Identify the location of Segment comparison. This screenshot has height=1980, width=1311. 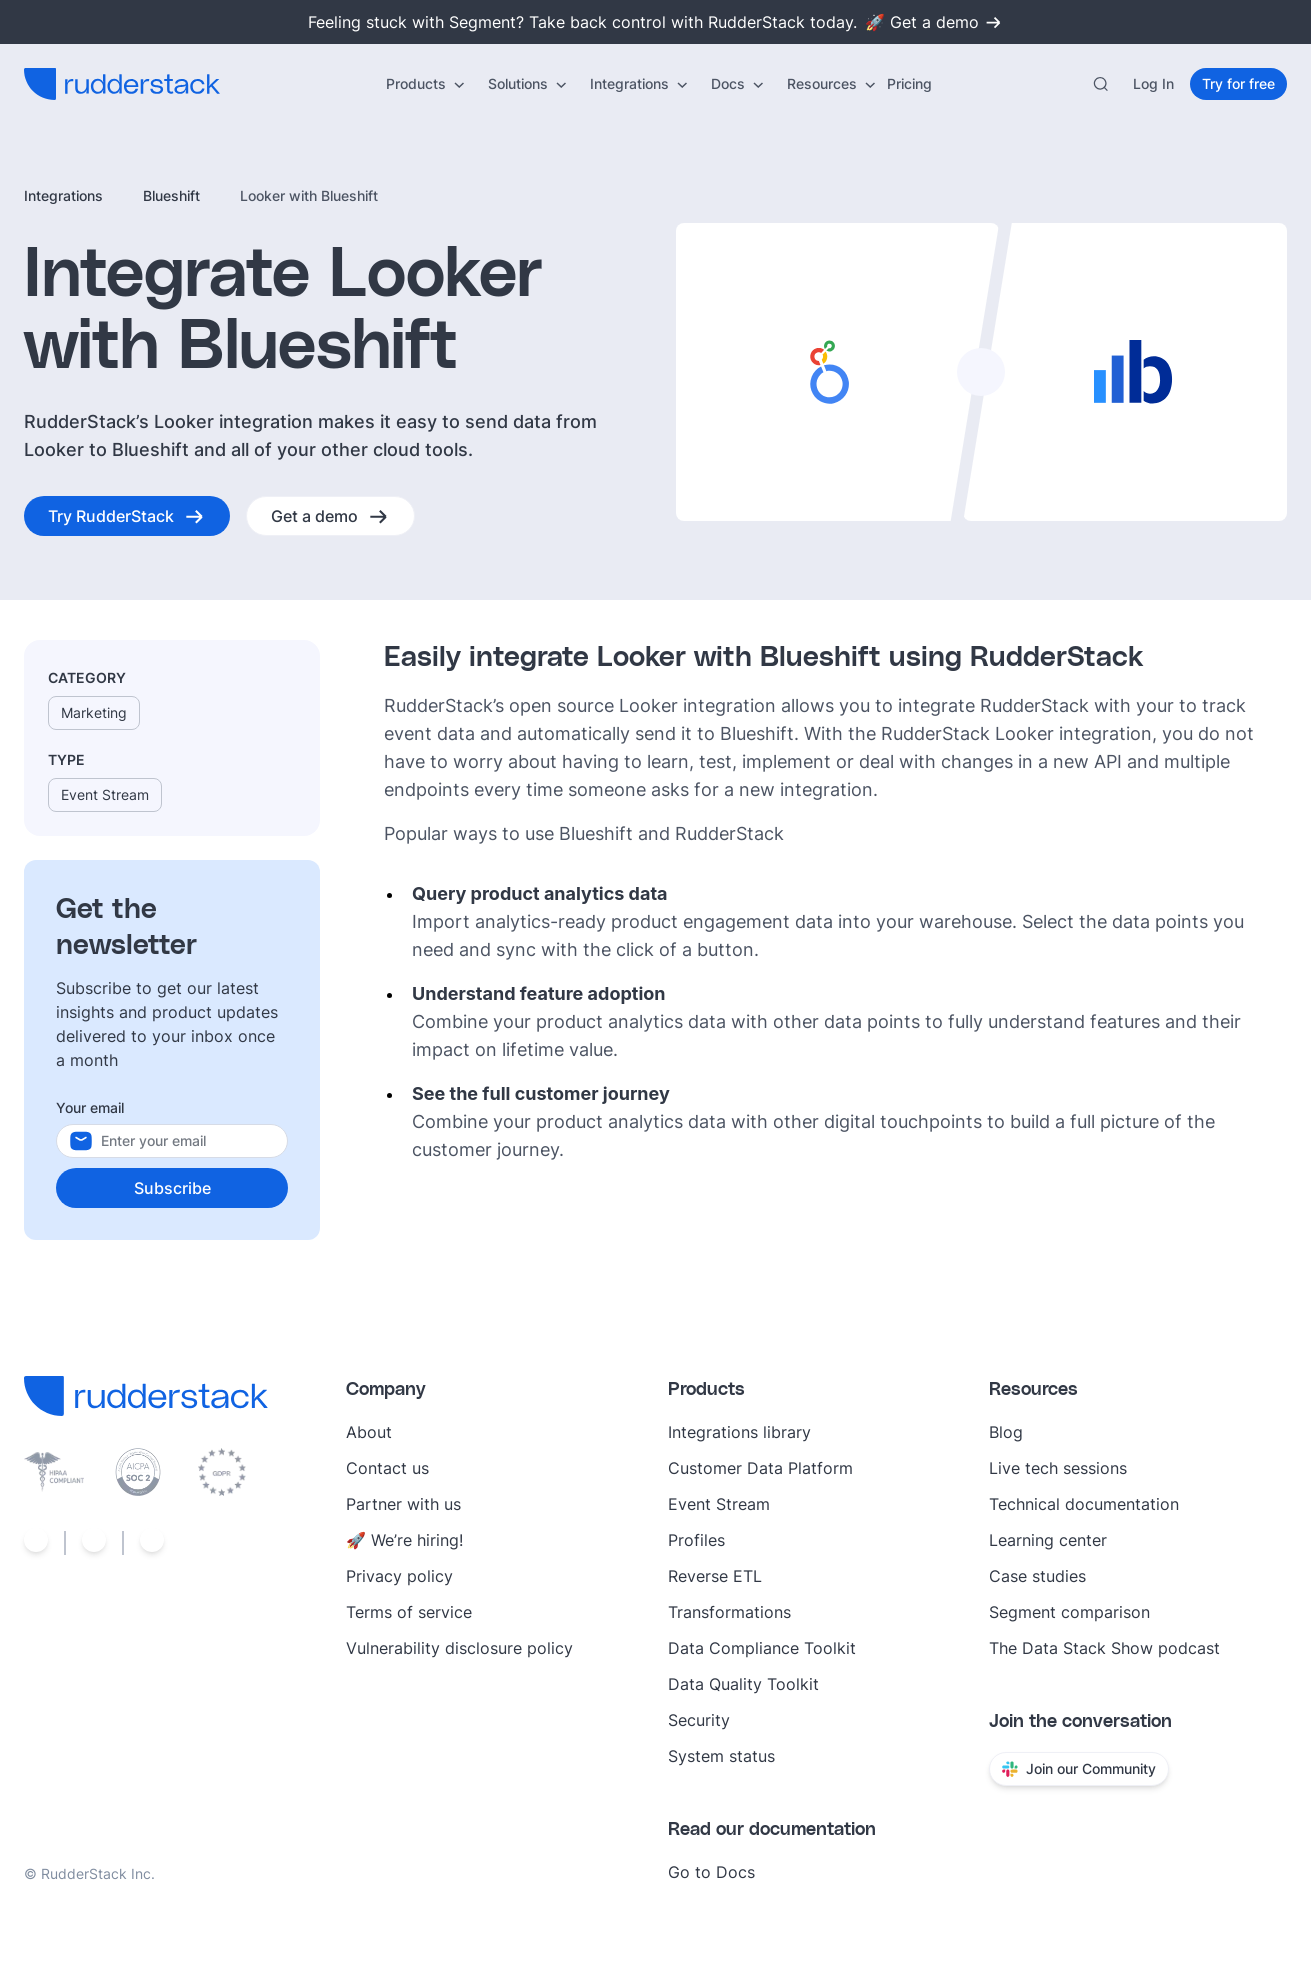
(1069, 1612).